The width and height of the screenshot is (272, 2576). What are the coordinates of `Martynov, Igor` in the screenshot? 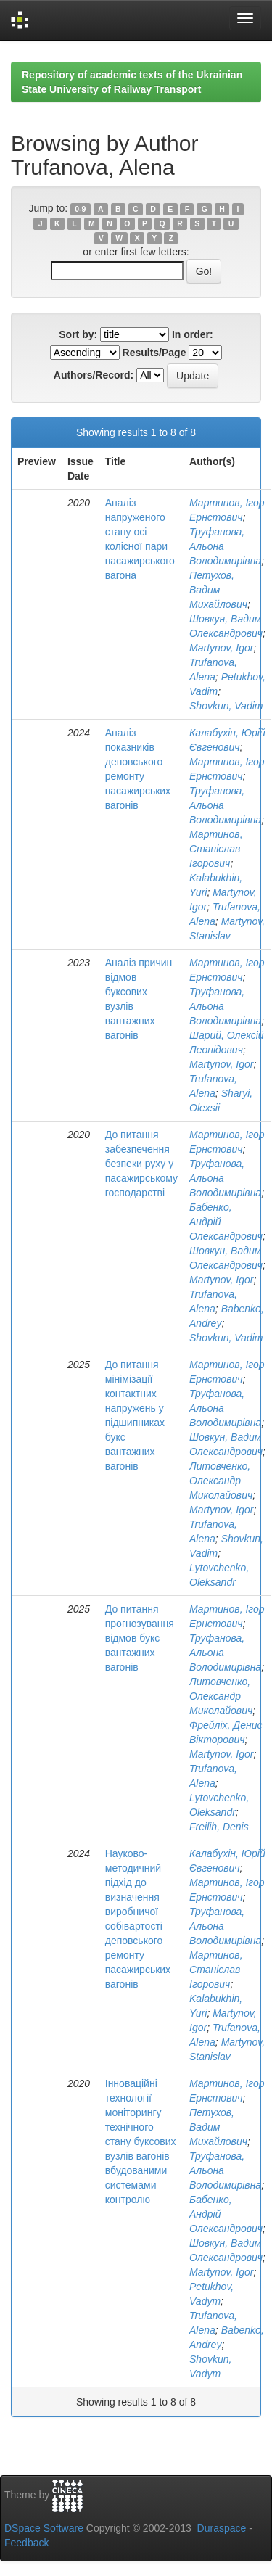 It's located at (221, 648).